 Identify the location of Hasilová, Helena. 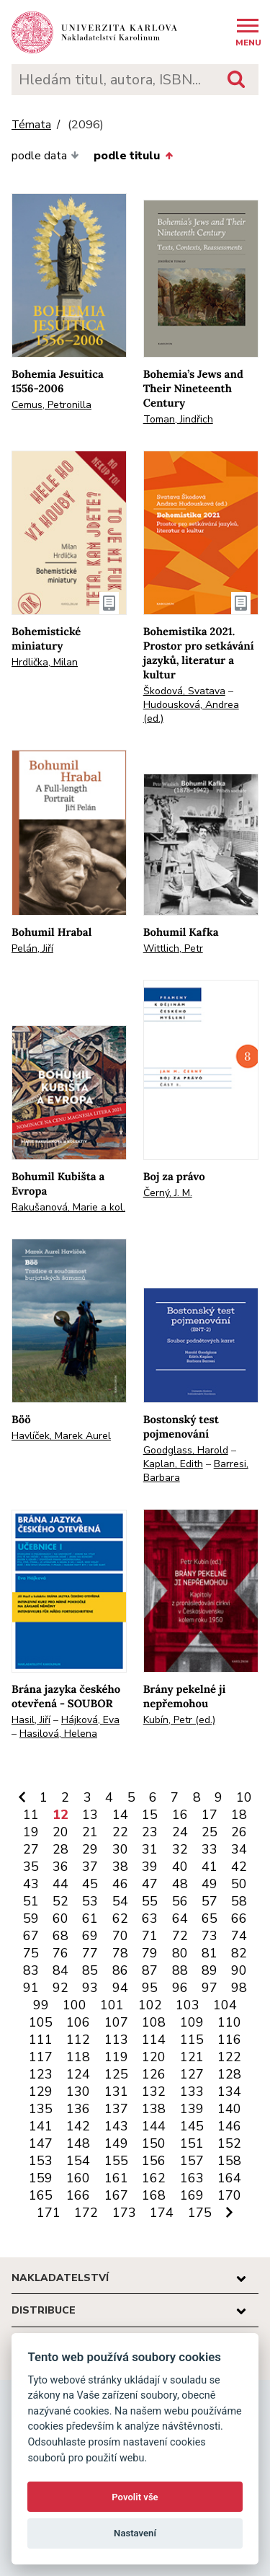
(58, 1733).